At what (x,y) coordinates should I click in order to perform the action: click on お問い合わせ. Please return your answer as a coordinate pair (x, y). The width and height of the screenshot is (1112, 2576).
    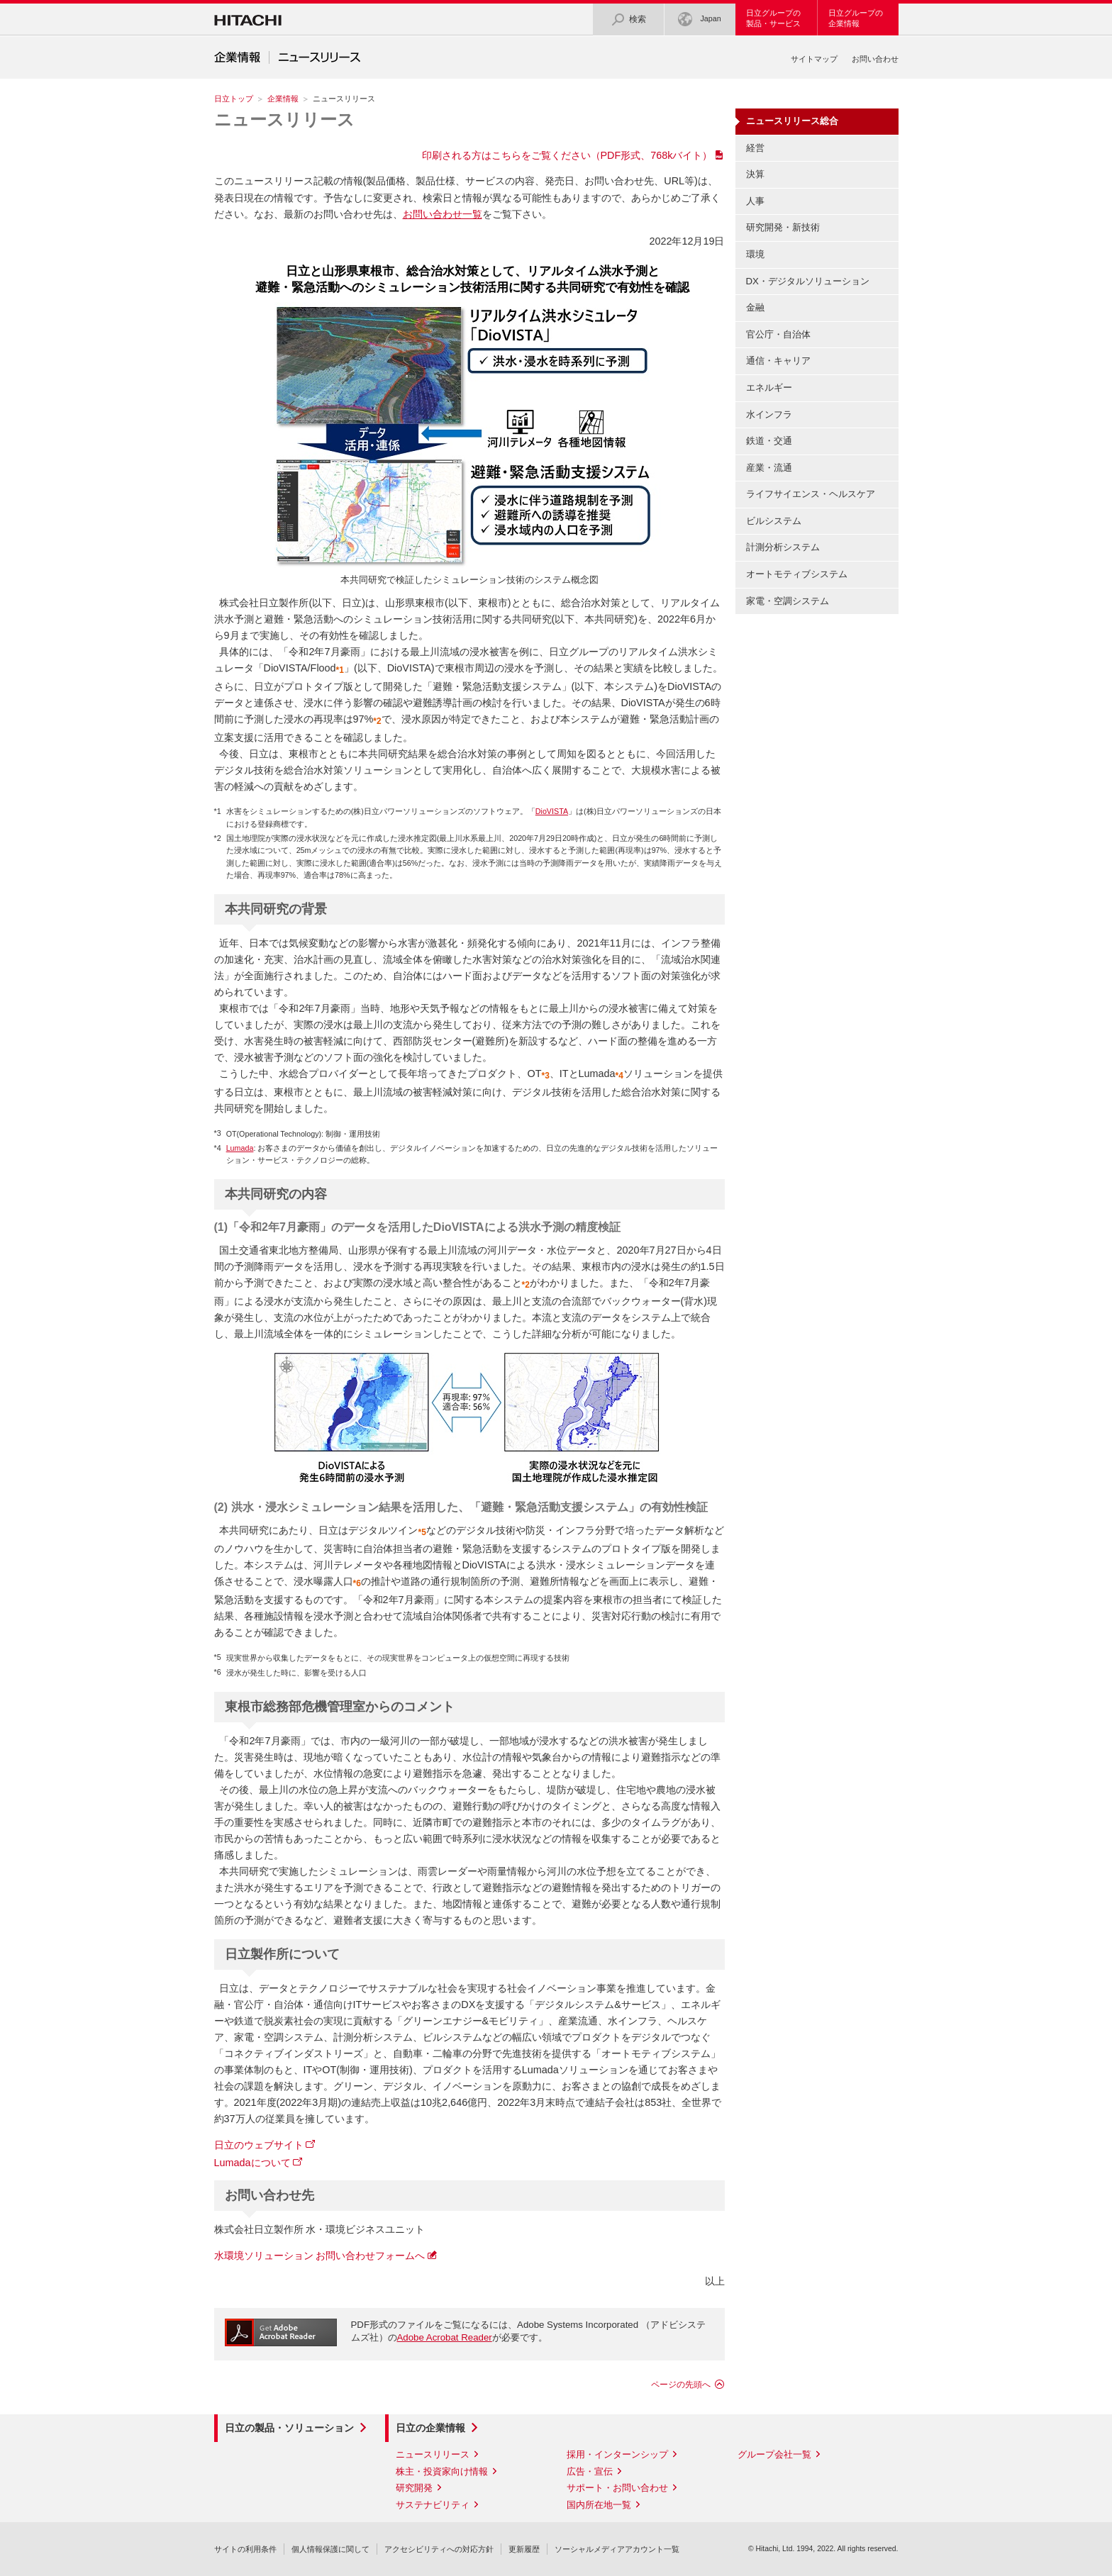
    Looking at the image, I should click on (875, 59).